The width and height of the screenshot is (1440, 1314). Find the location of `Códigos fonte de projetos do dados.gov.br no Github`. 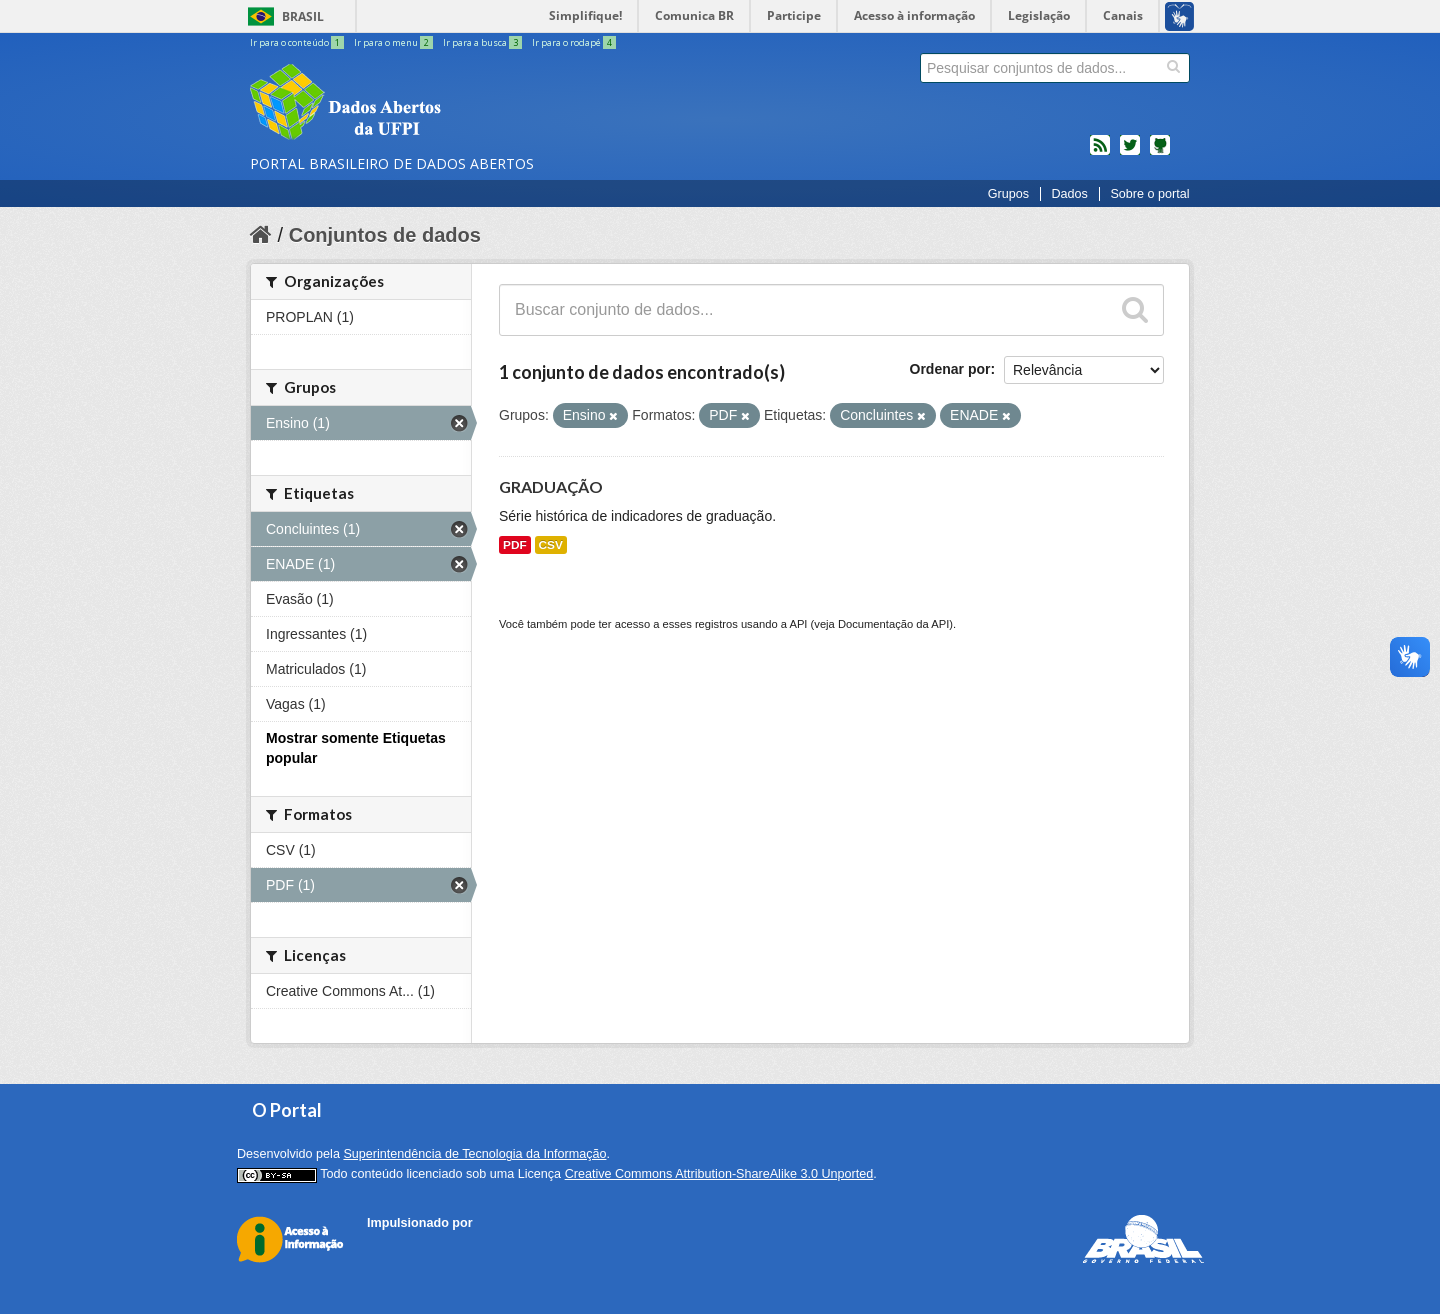

Códigos fonte de projetos do dados.gov.br no Github is located at coordinates (1160, 153).